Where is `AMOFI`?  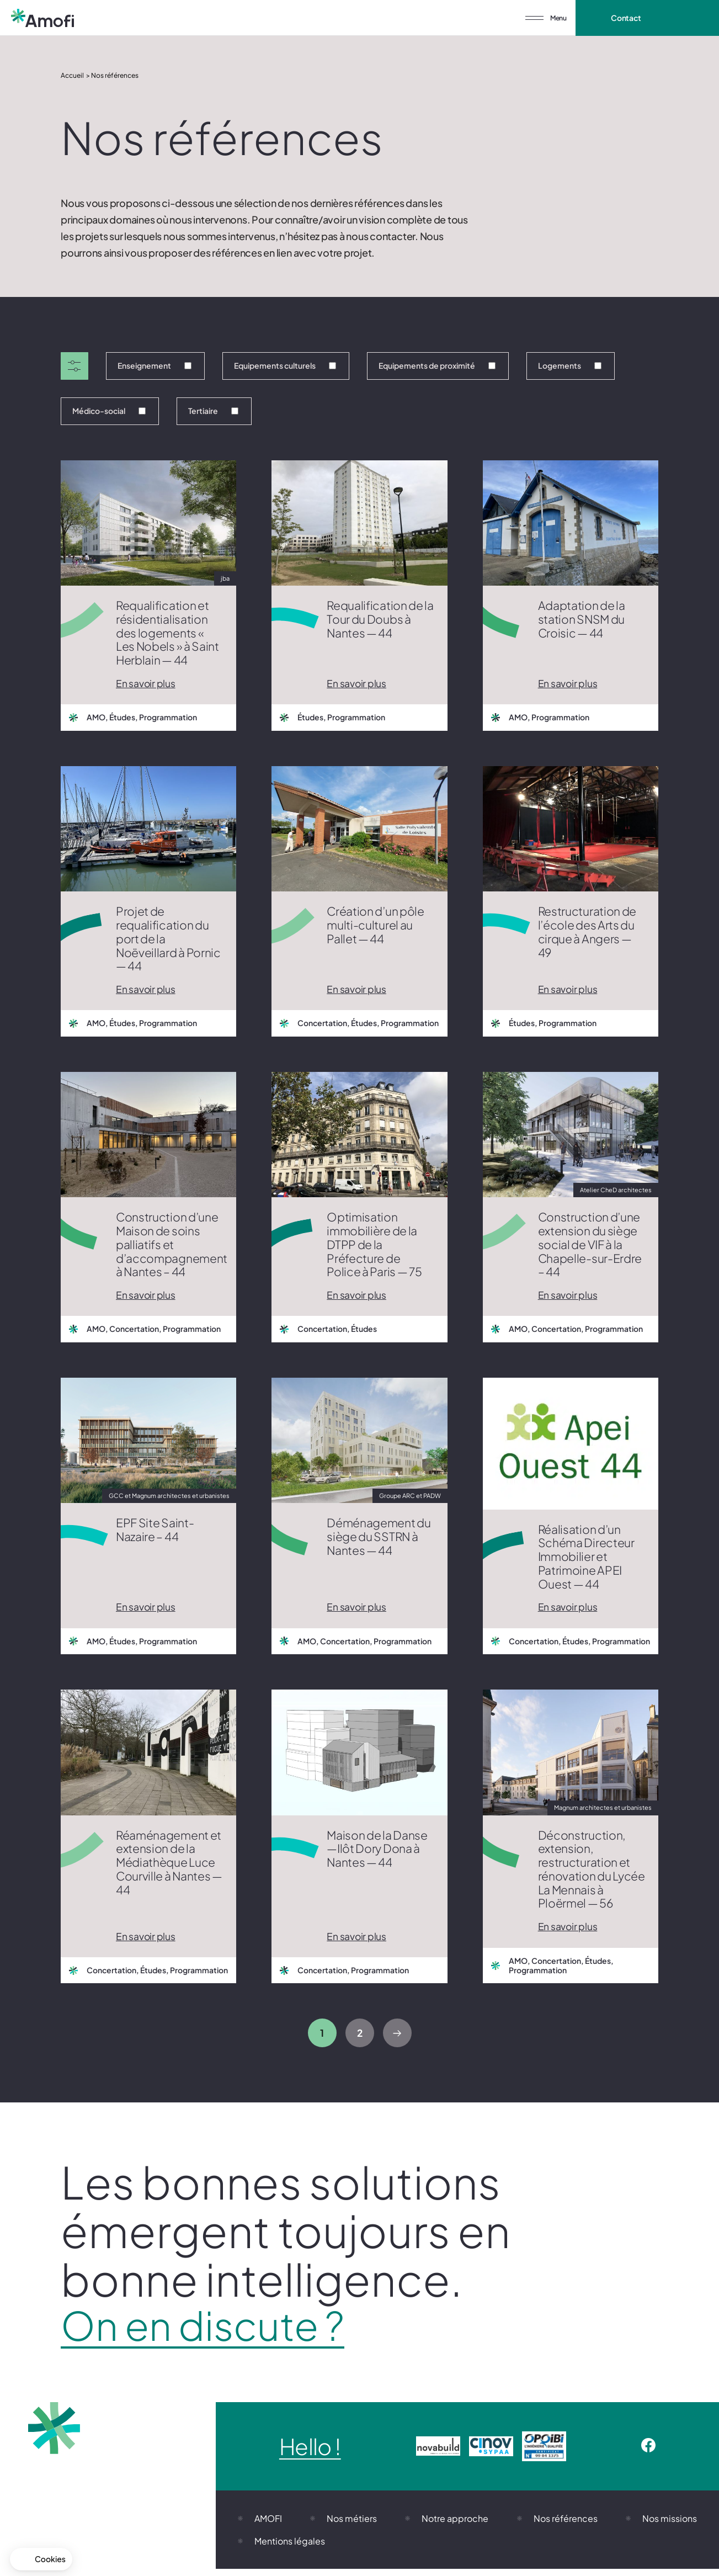 AMOFI is located at coordinates (268, 2525).